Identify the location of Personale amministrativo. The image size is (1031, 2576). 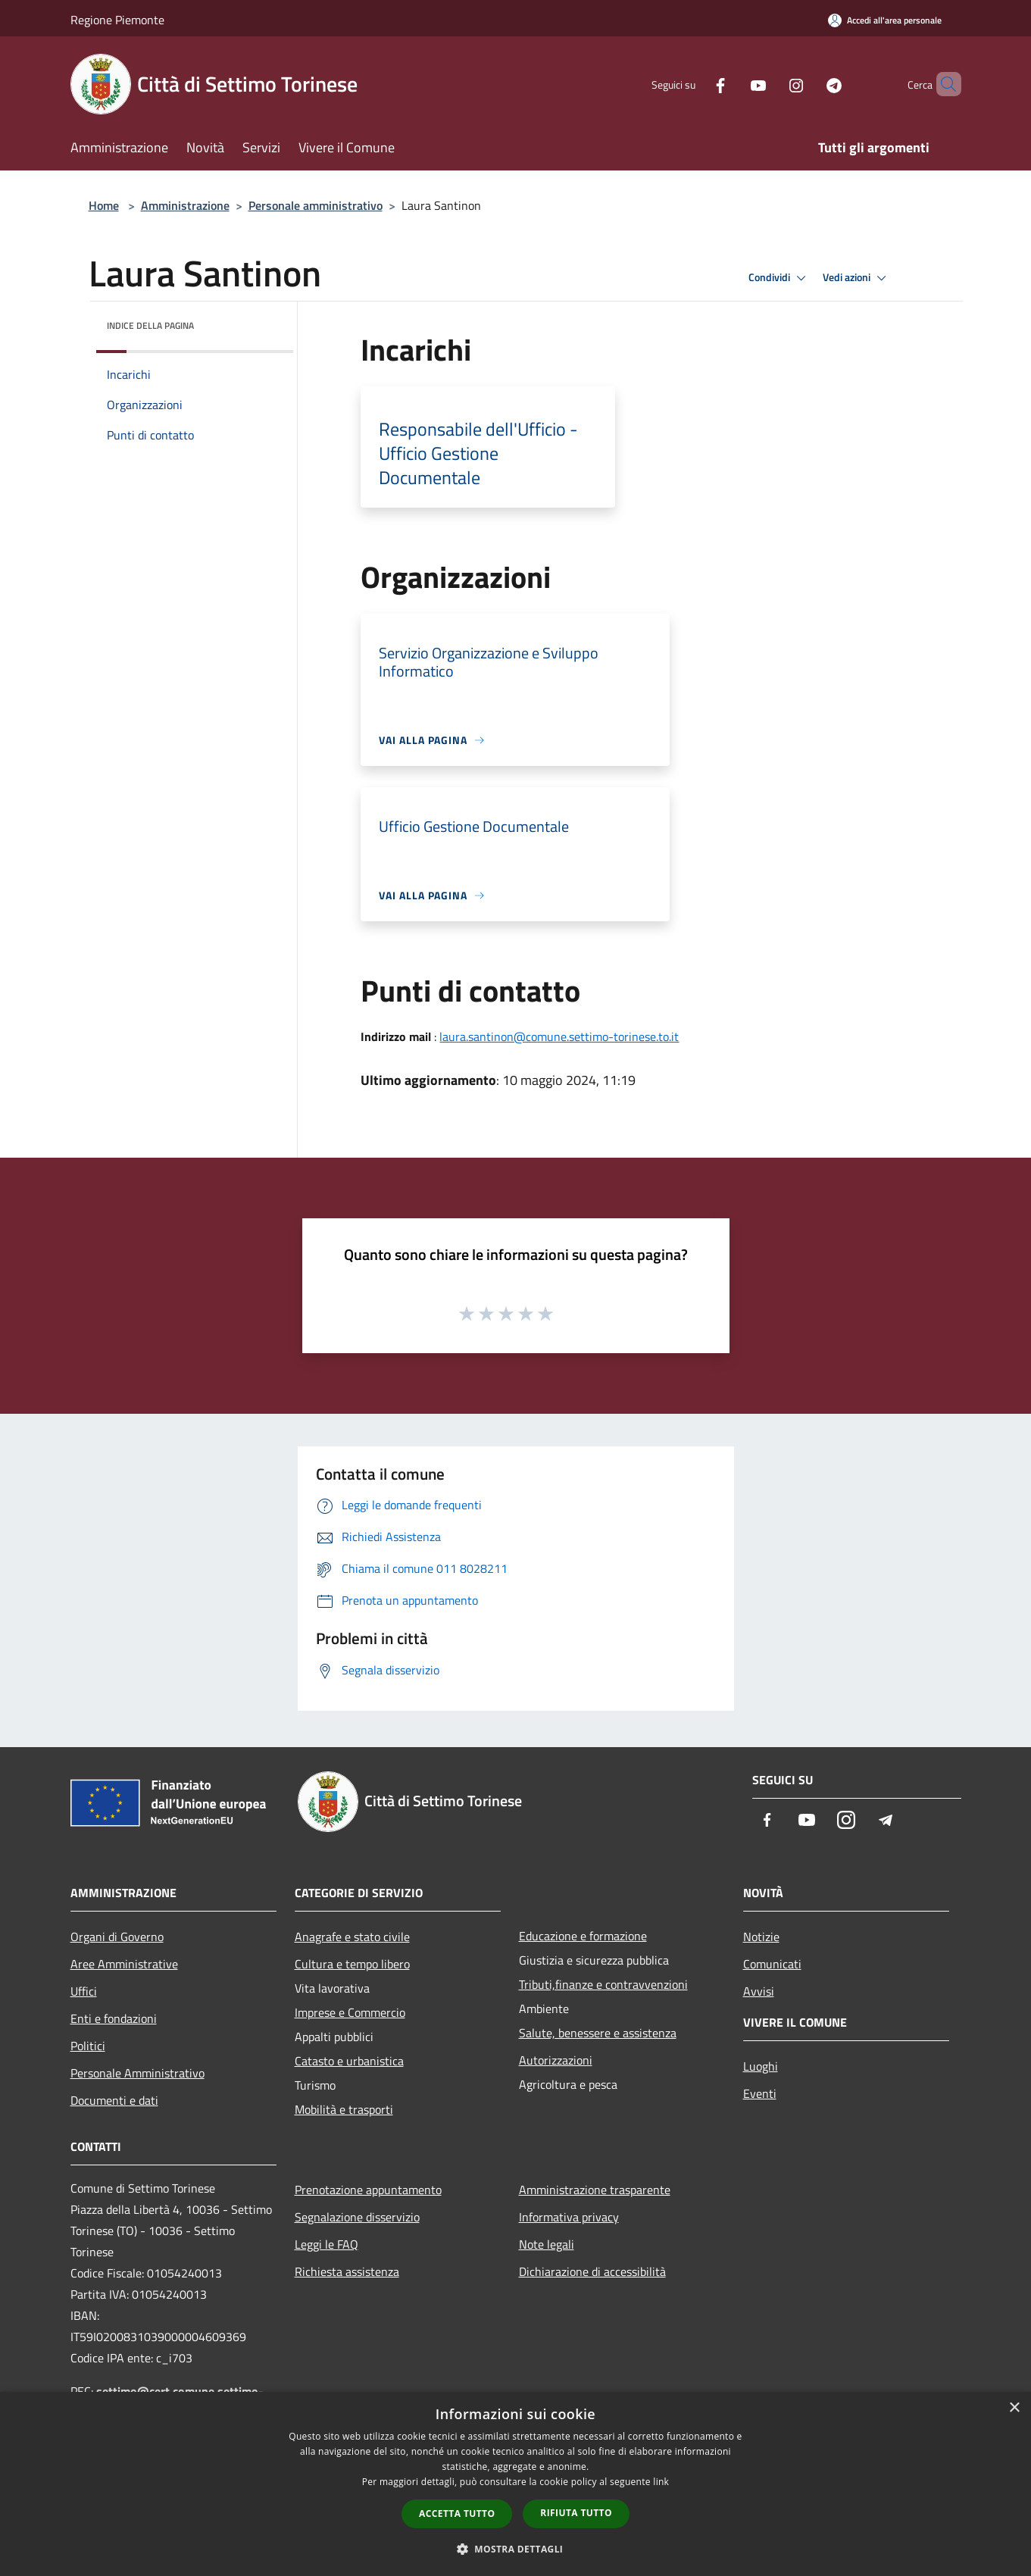
(315, 205).